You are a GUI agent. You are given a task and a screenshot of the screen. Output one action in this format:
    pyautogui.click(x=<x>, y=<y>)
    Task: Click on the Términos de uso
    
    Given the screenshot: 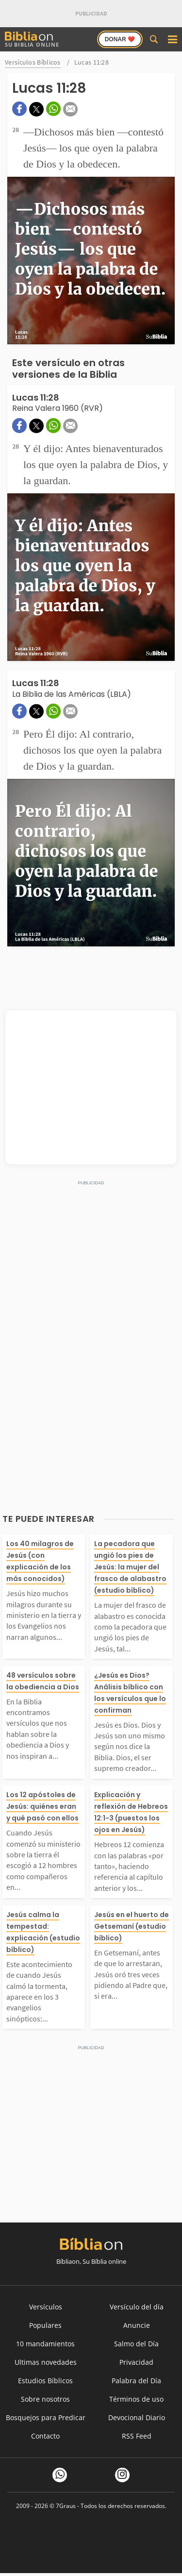 What is the action you would take?
    pyautogui.click(x=136, y=2399)
    